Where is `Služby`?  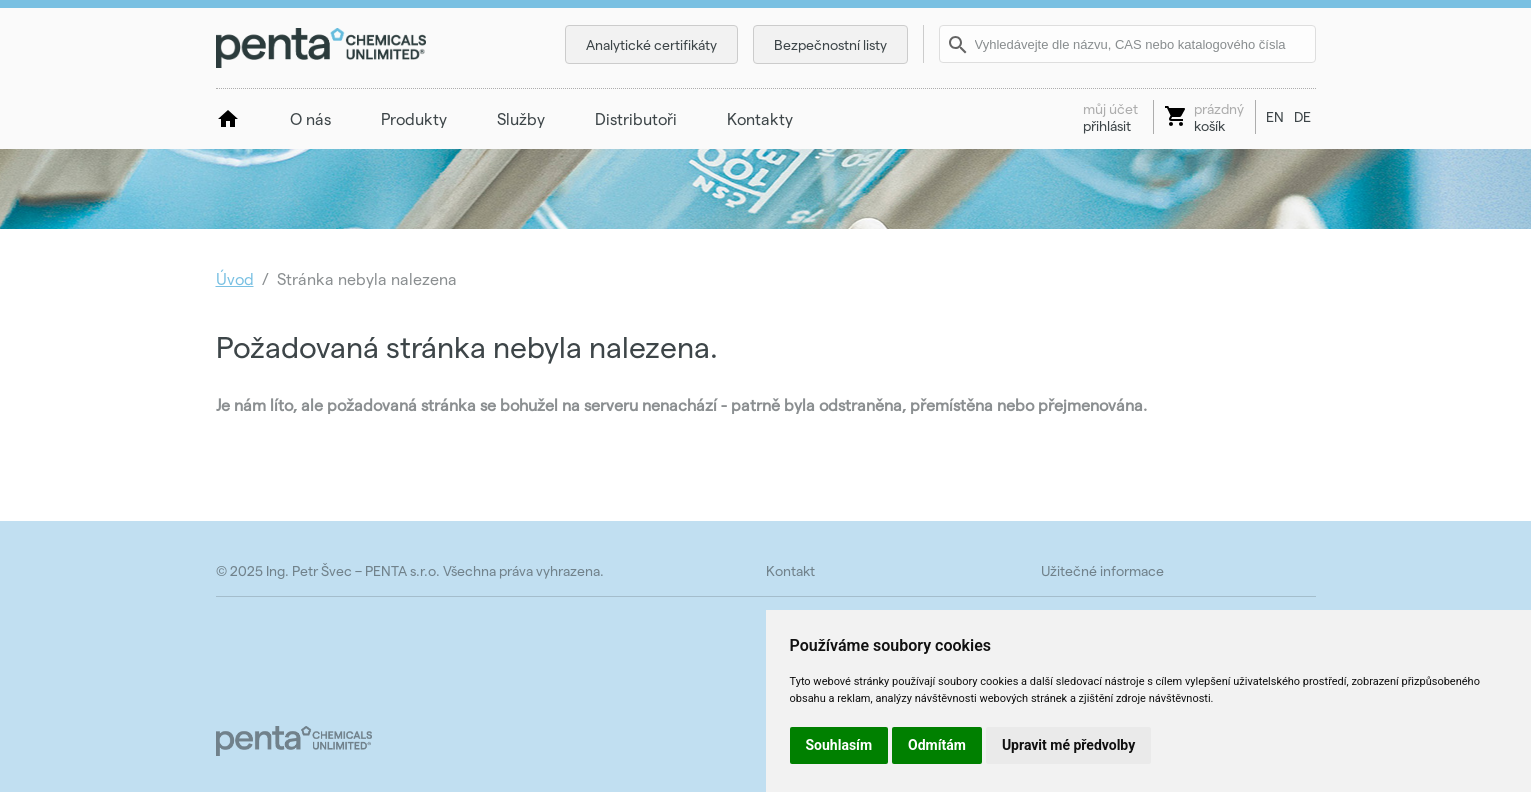
Služby is located at coordinates (521, 118).